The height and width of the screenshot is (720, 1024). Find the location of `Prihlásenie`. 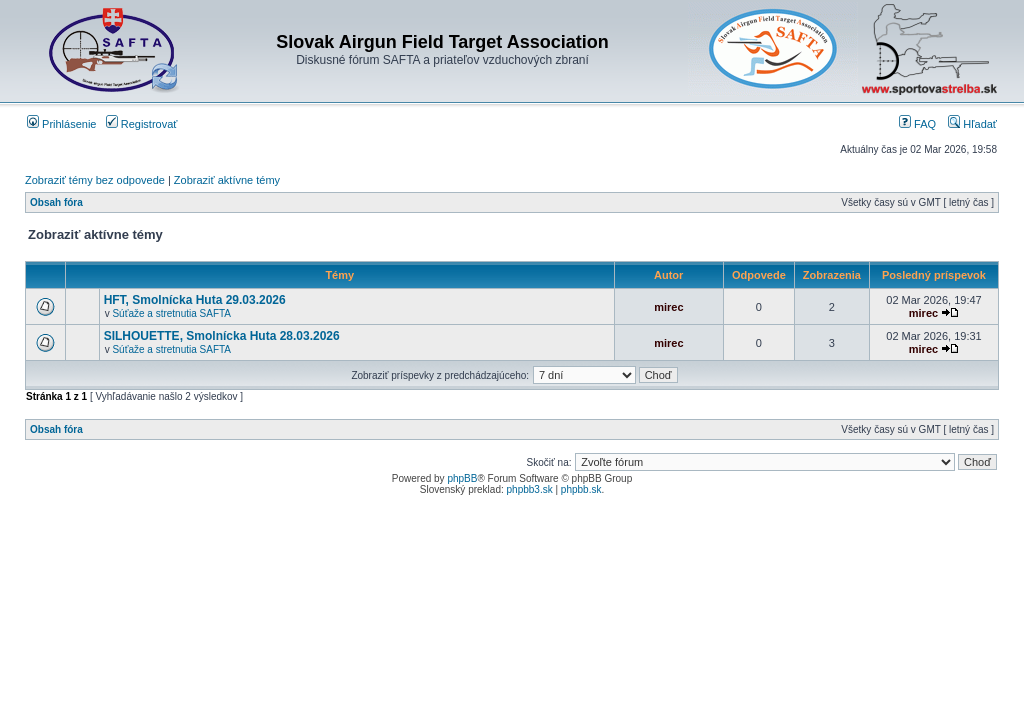

Prihlásenie is located at coordinates (61, 124).